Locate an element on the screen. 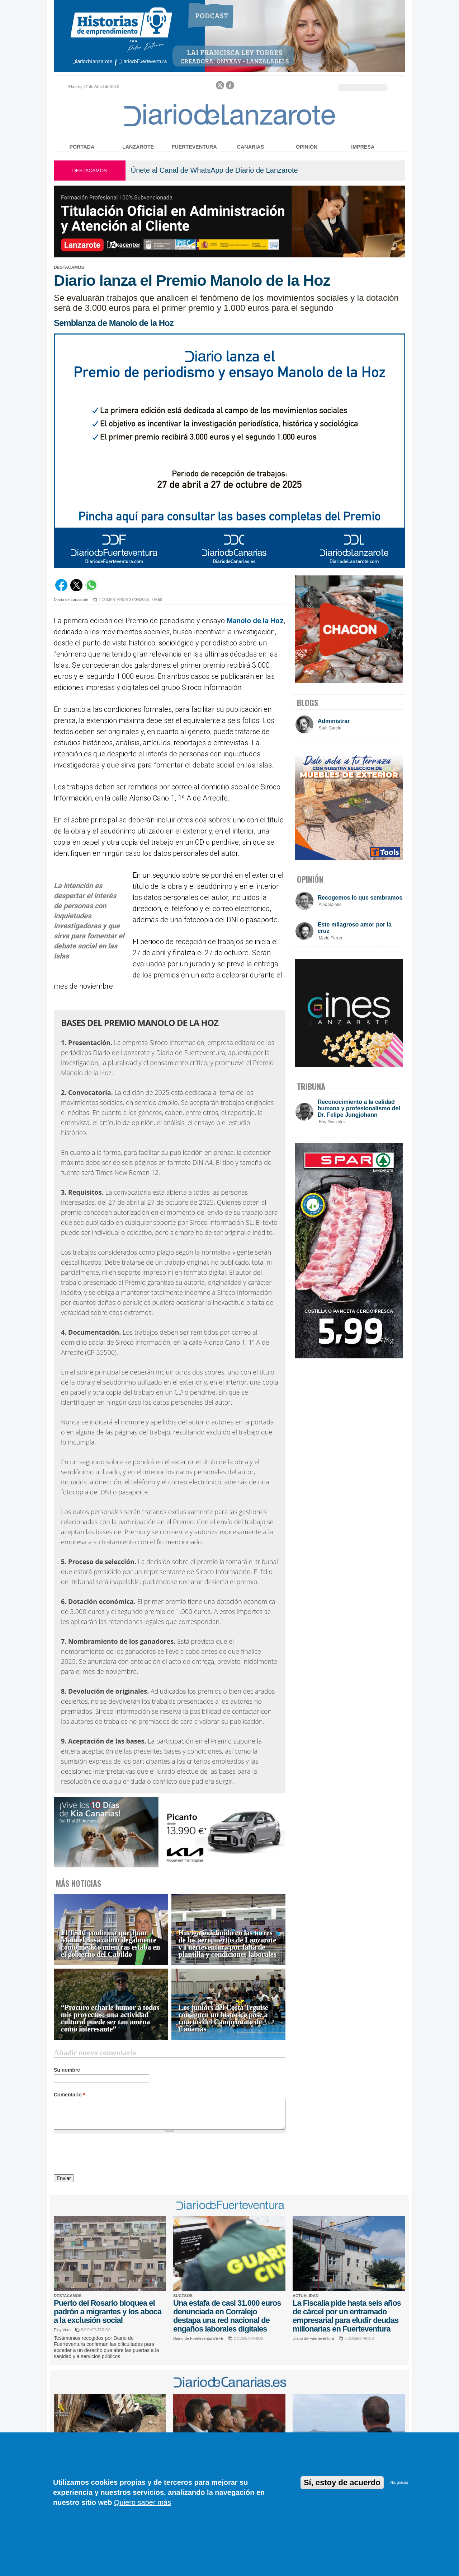  Sí, estoy de acuerdo is located at coordinates (342, 2482).